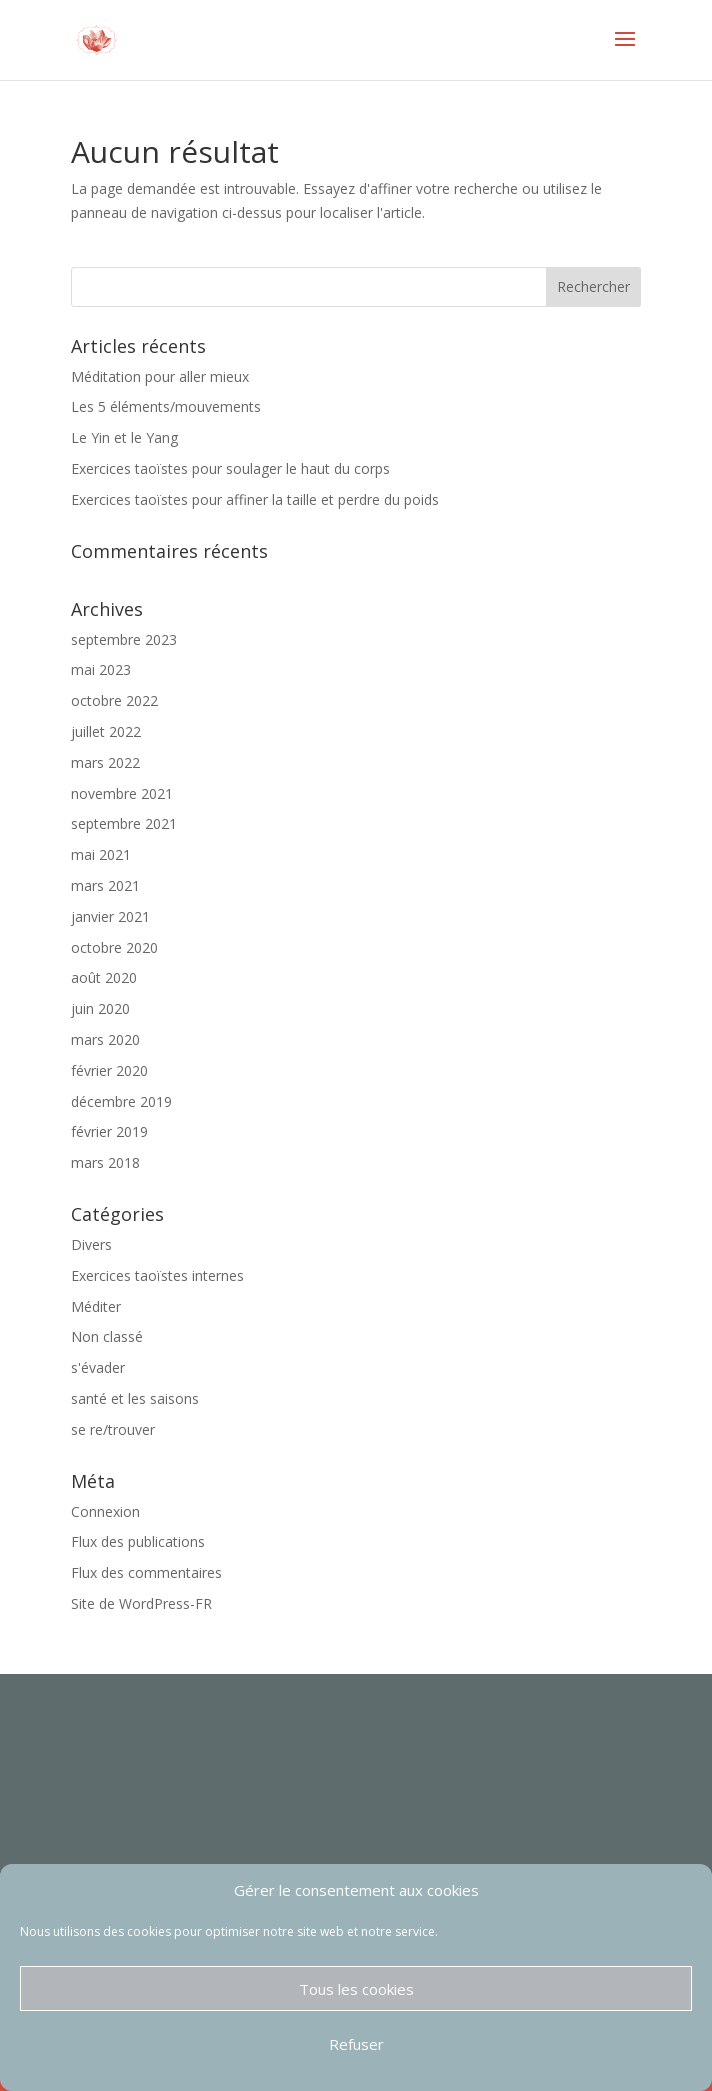  I want to click on Exercices taoïstes pour soulager le haut du corps, so click(230, 468).